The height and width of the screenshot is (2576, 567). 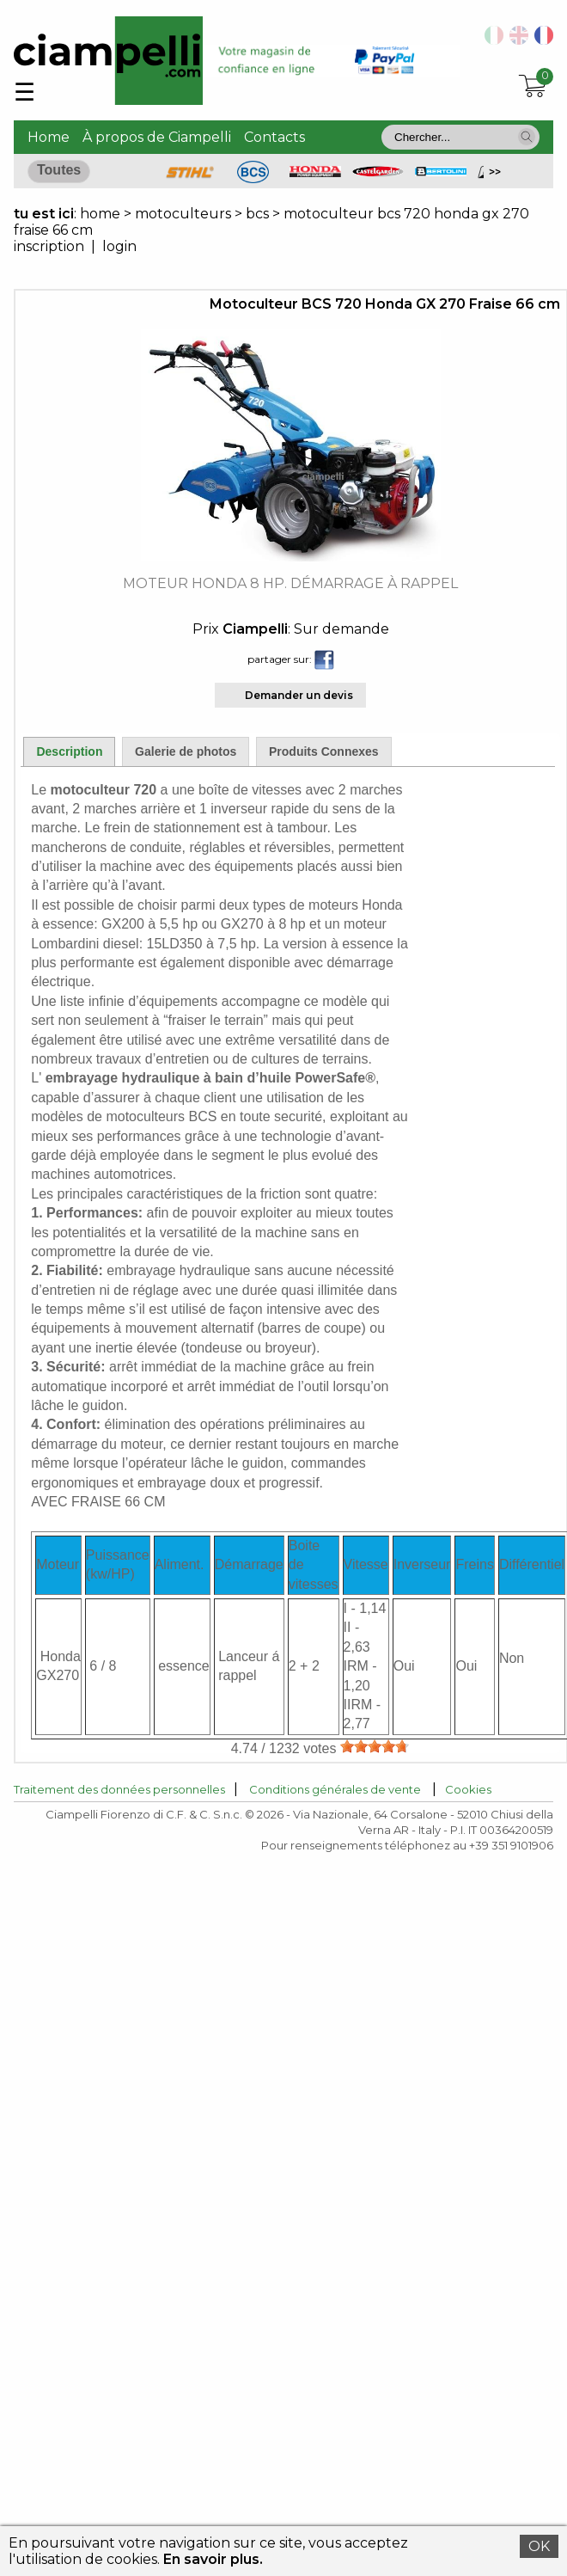 I want to click on motoculteurs, so click(x=185, y=213).